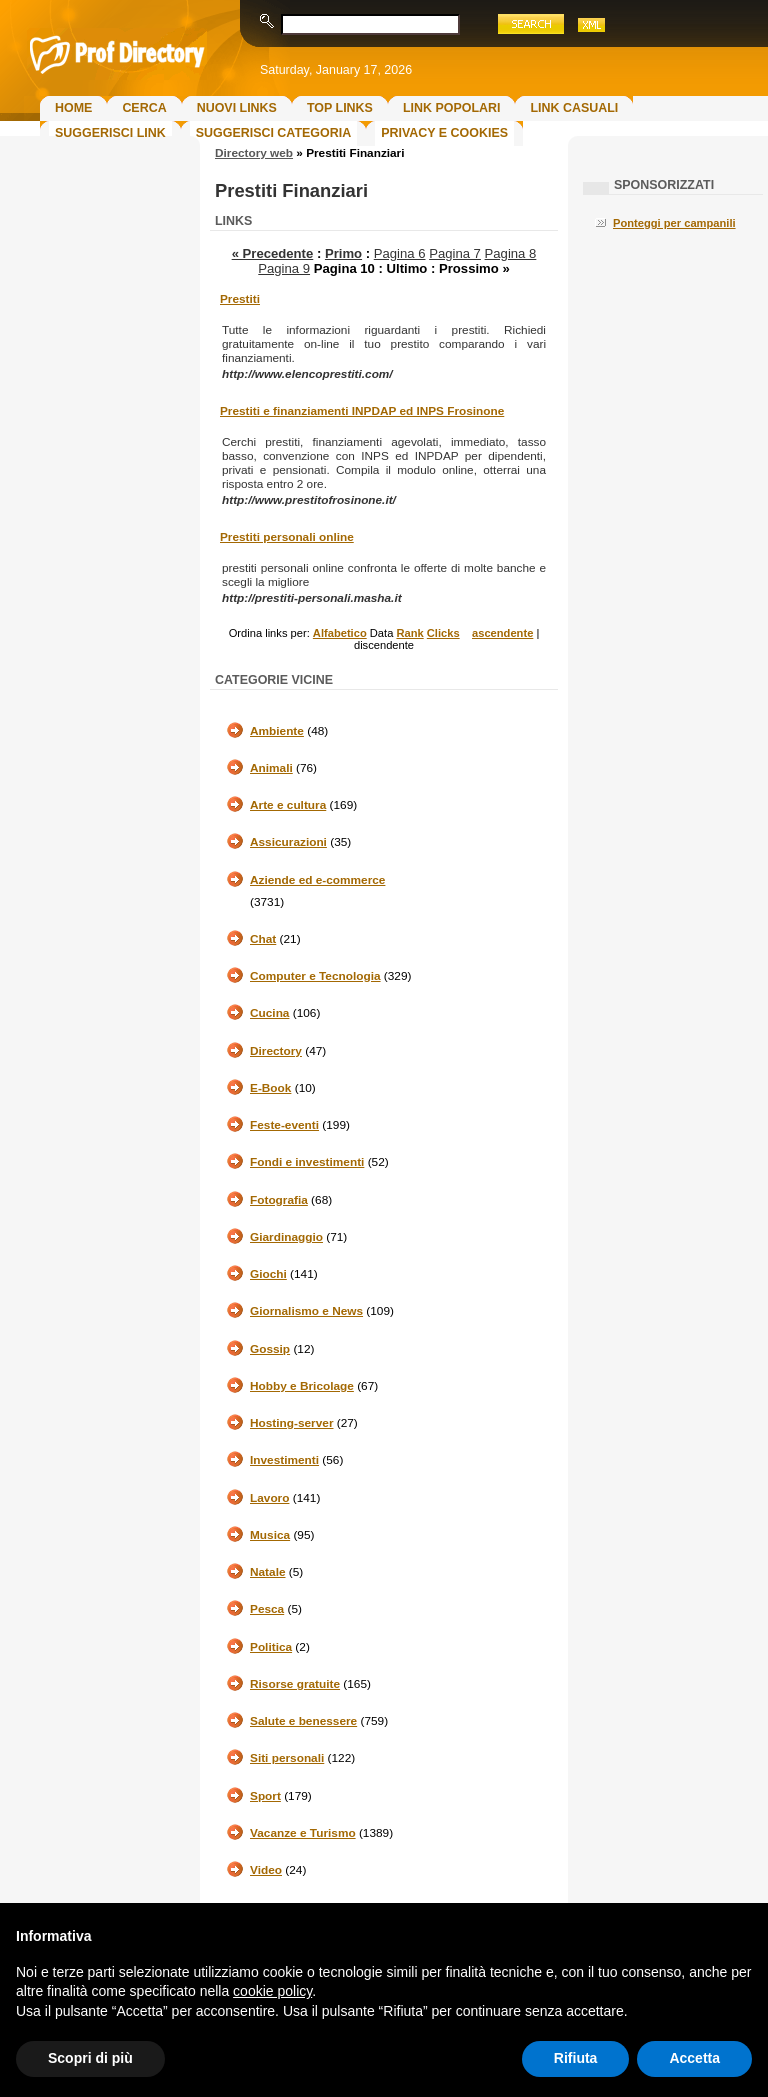 This screenshot has height=2097, width=768. Describe the element at coordinates (307, 1162) in the screenshot. I see `Fondi e investimenti` at that location.